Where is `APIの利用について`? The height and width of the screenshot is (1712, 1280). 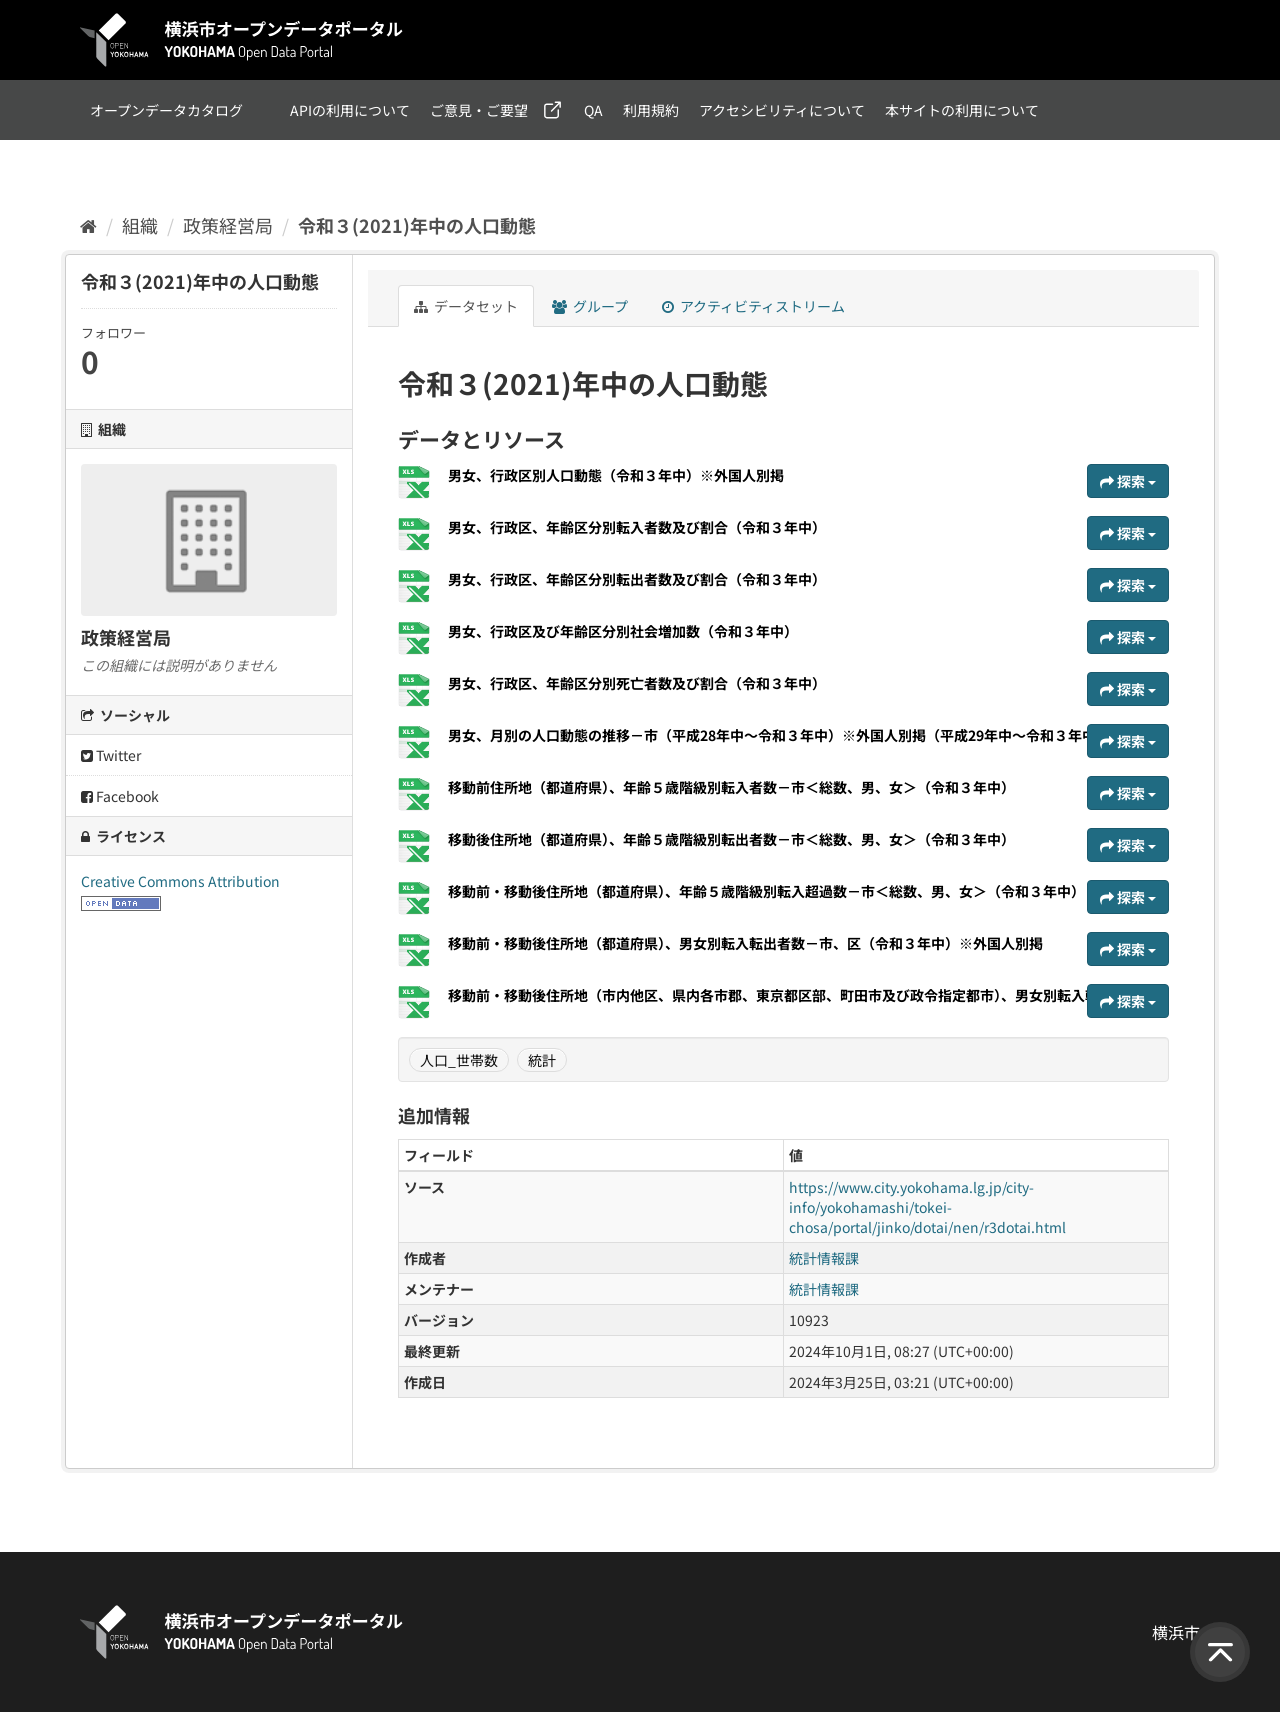
APIの利用について is located at coordinates (350, 110).